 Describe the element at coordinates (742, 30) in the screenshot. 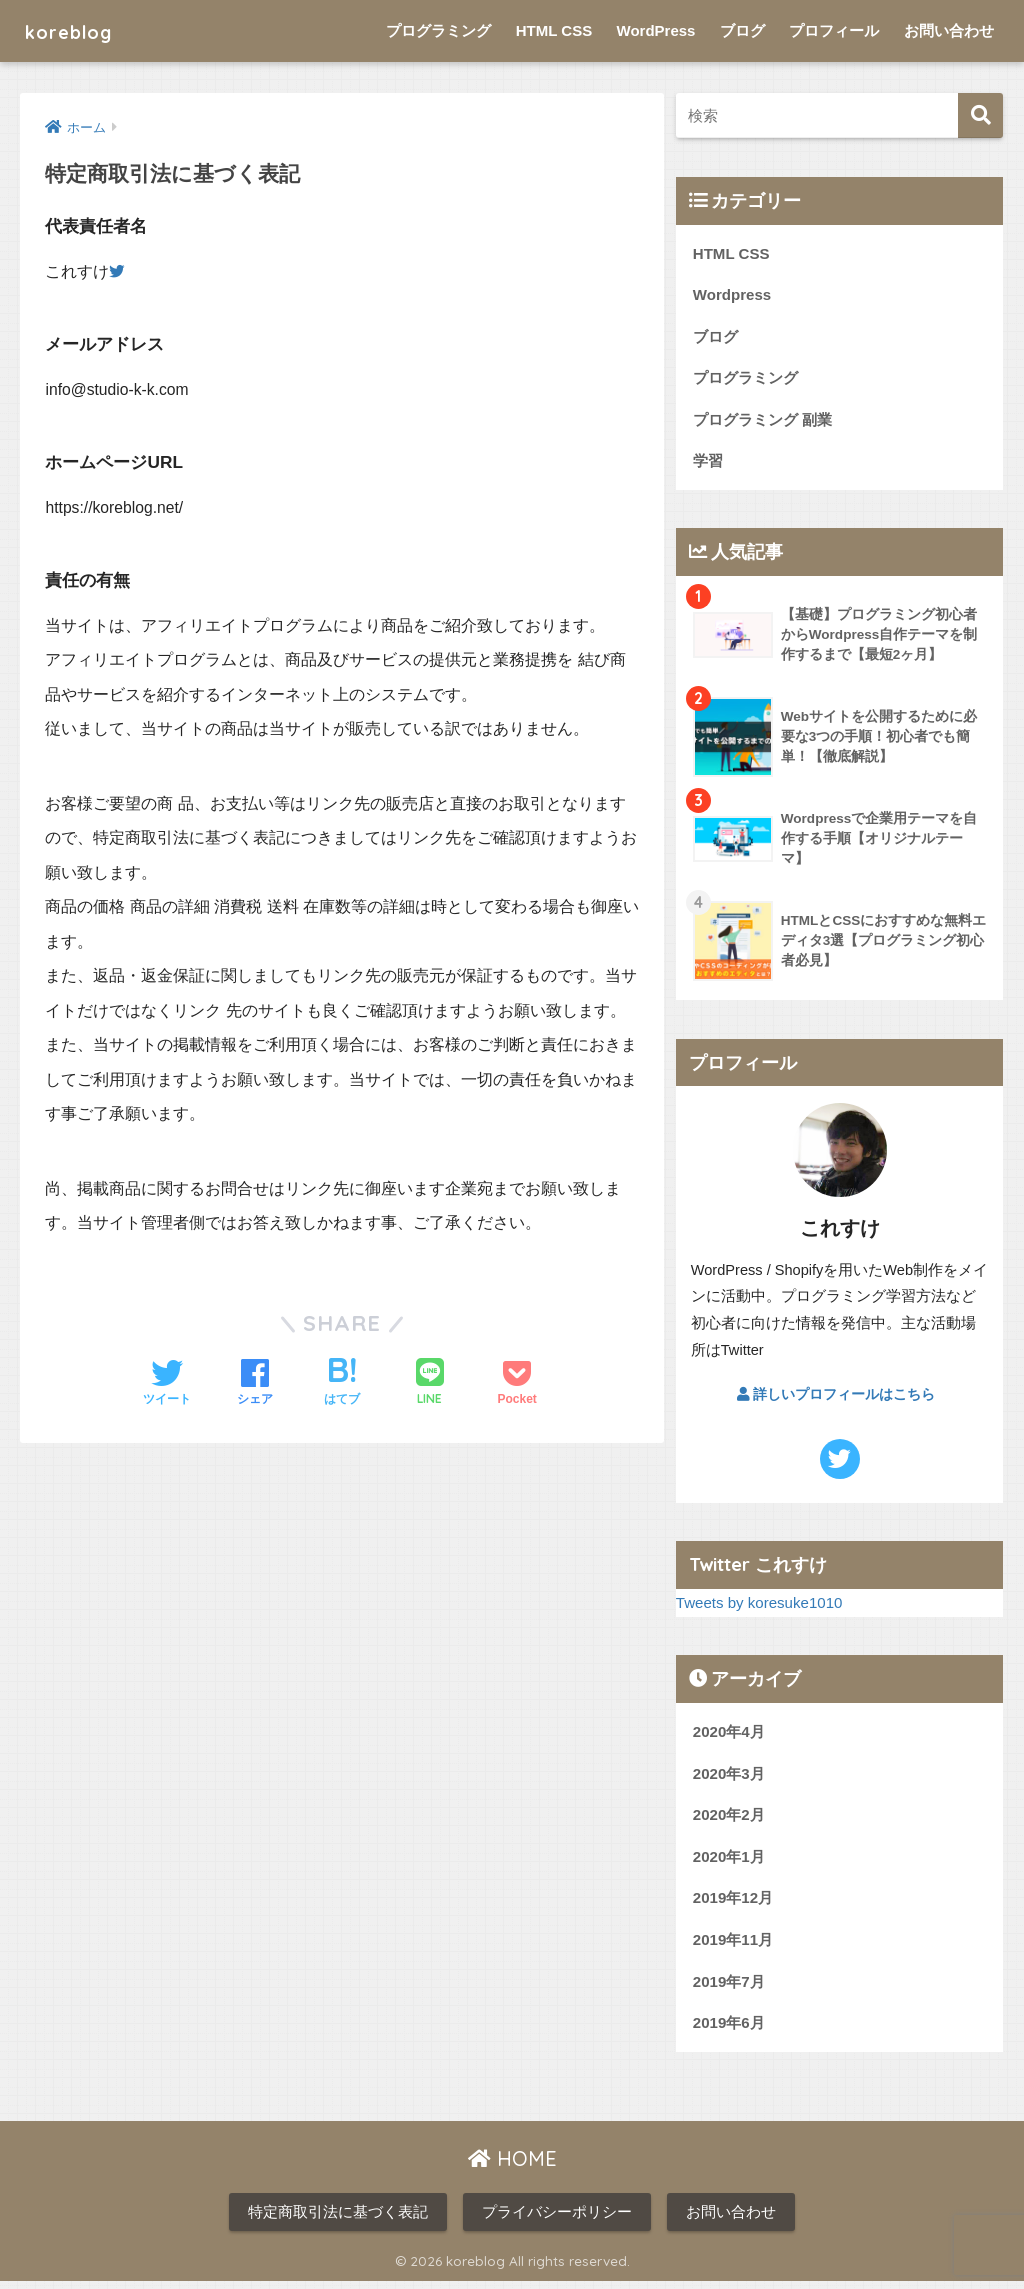

I see `ブログ` at that location.